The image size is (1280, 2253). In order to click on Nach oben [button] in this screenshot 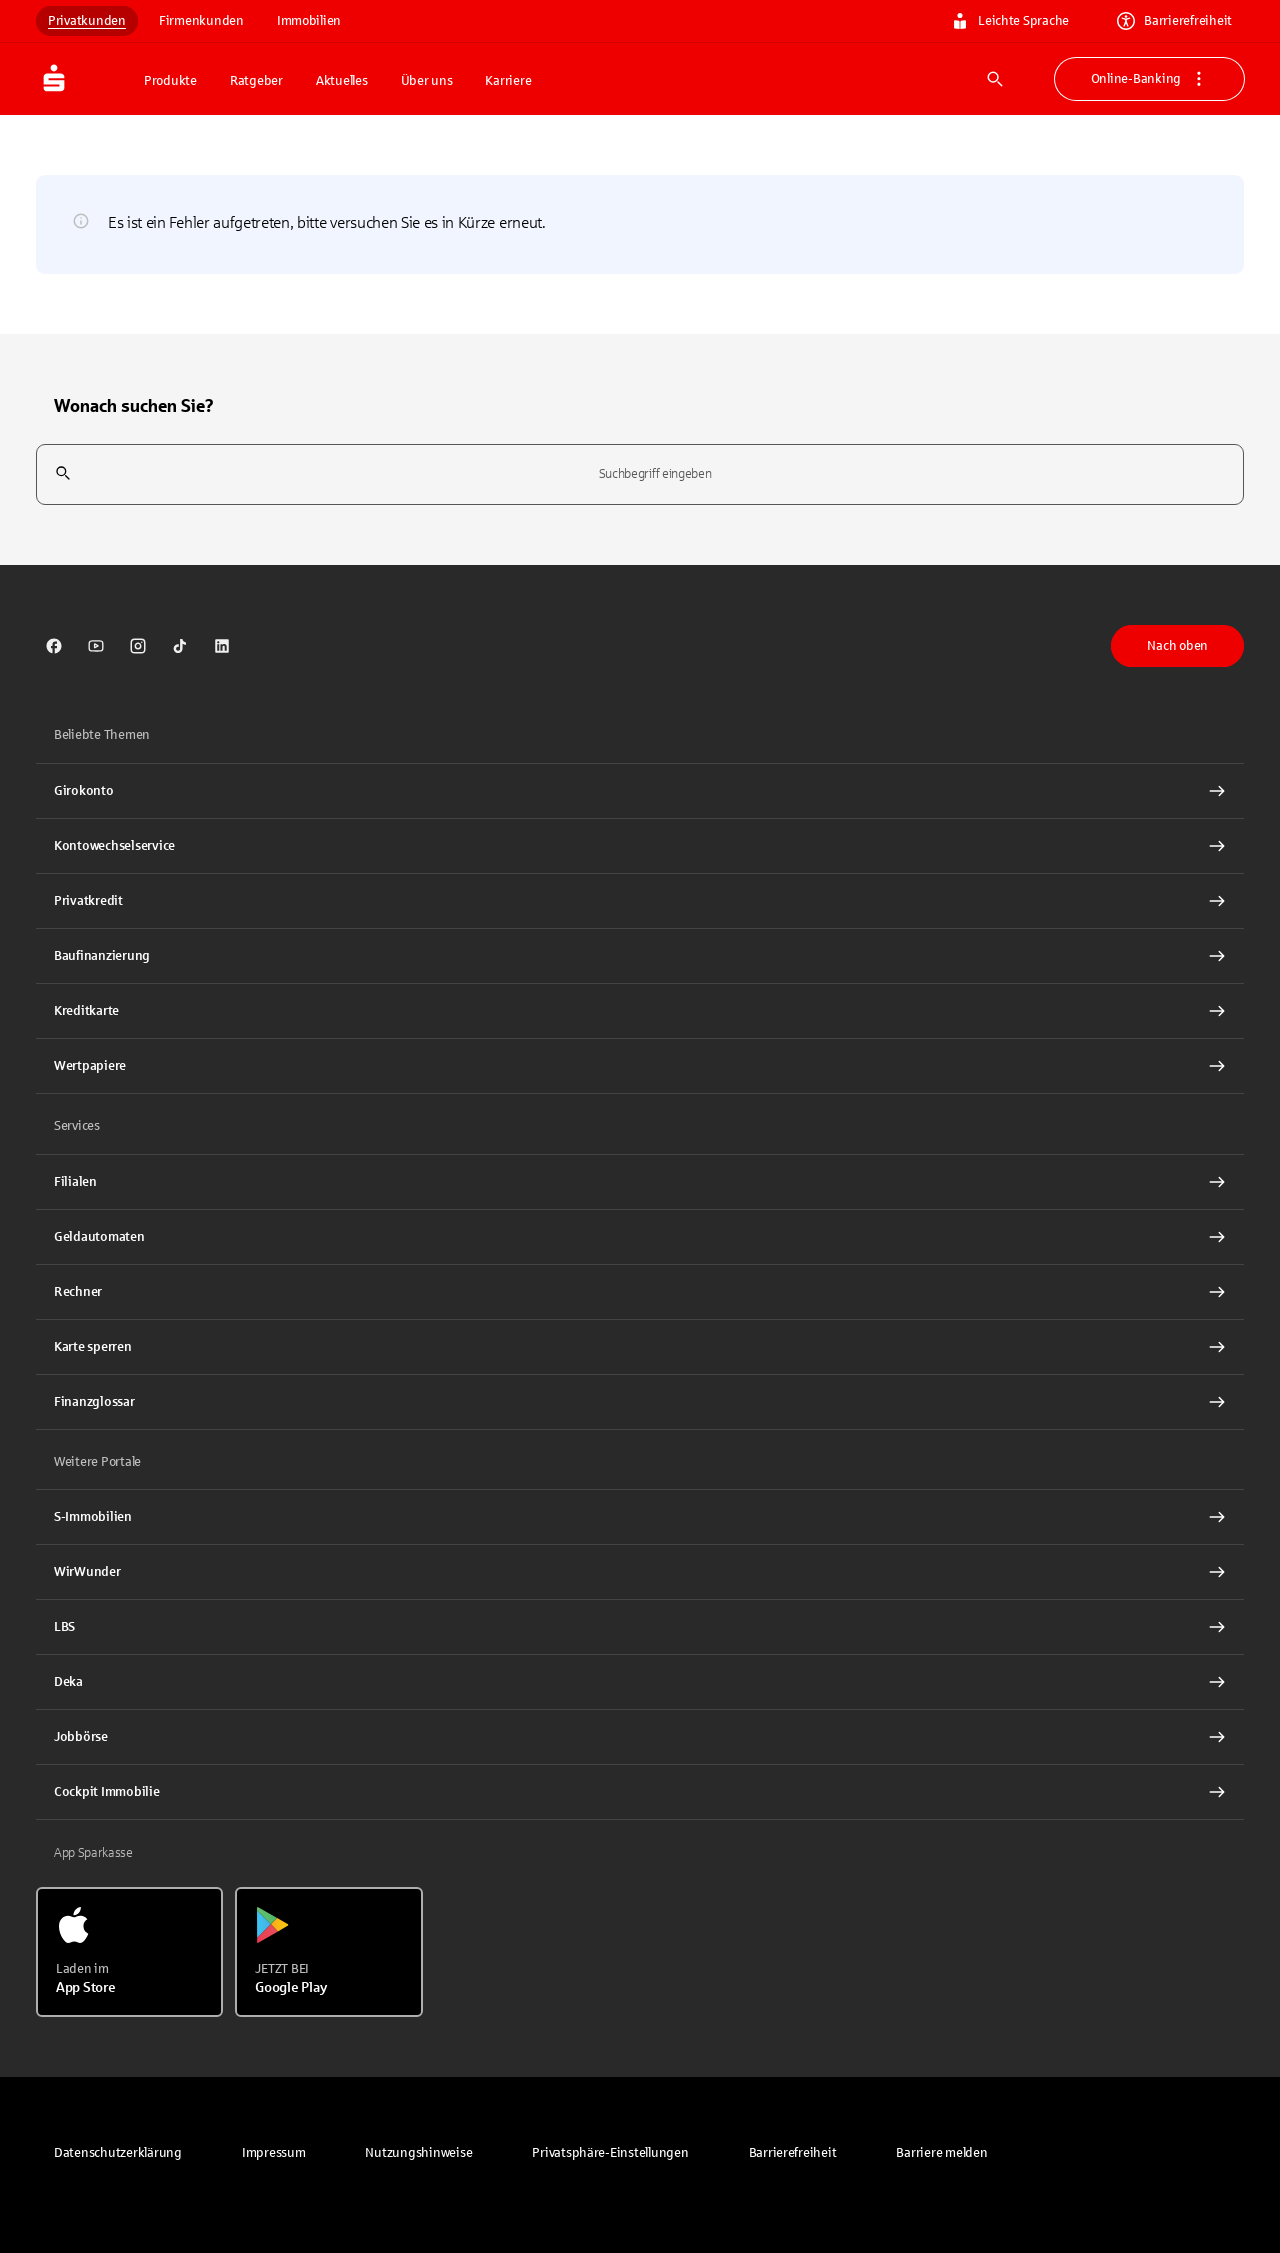, I will do `click(1177, 646)`.